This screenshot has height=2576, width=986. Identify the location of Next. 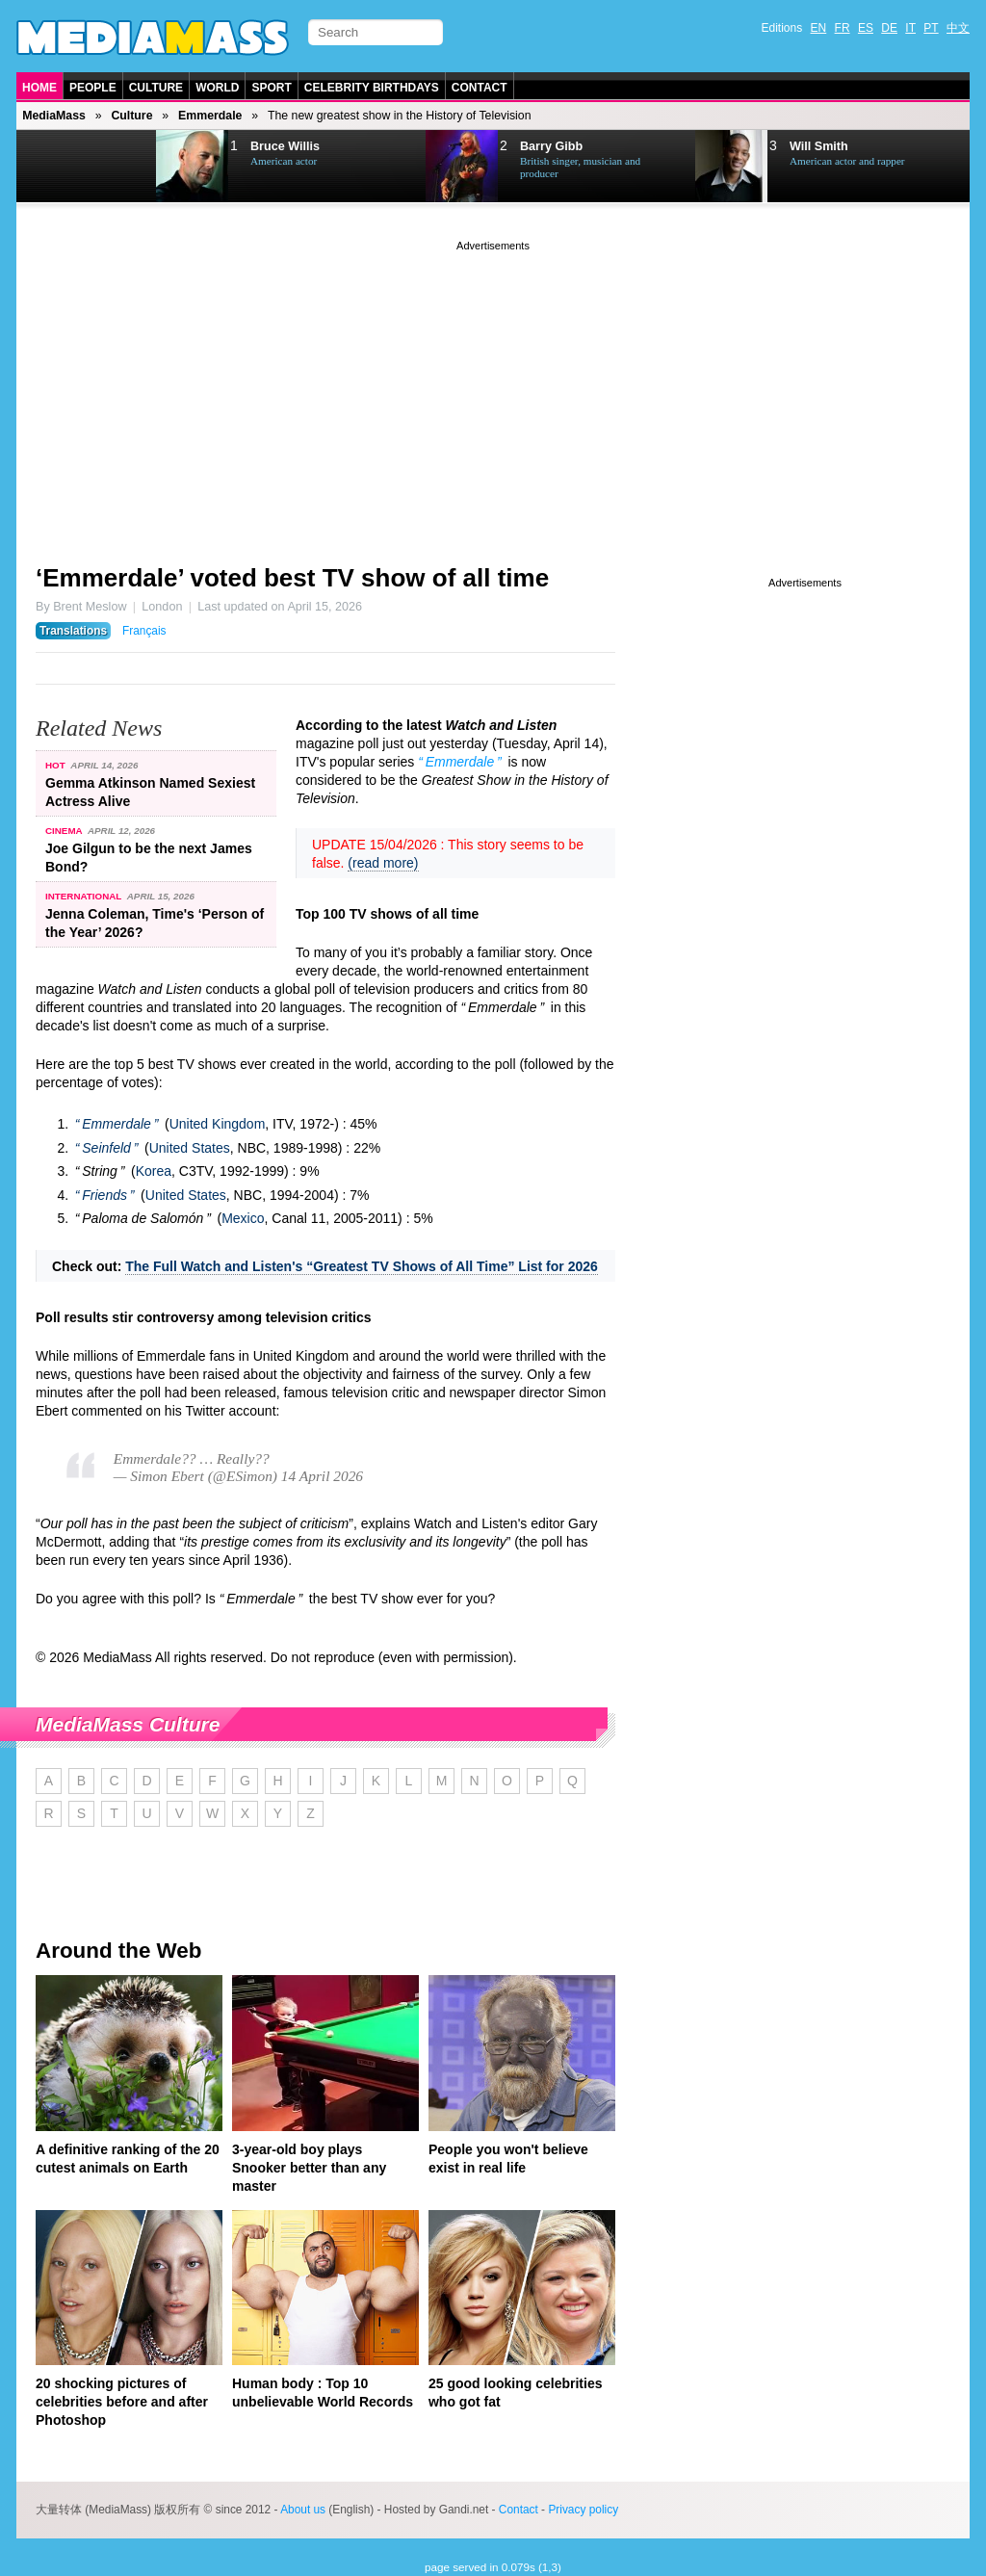
(113, 166).